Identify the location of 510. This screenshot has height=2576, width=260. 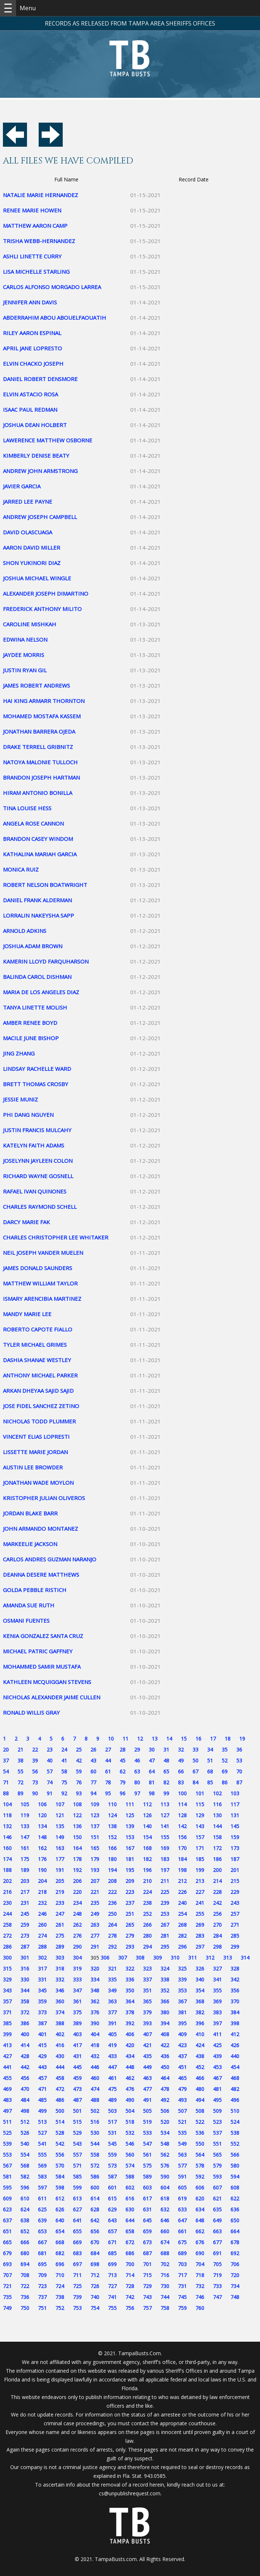
(234, 2110).